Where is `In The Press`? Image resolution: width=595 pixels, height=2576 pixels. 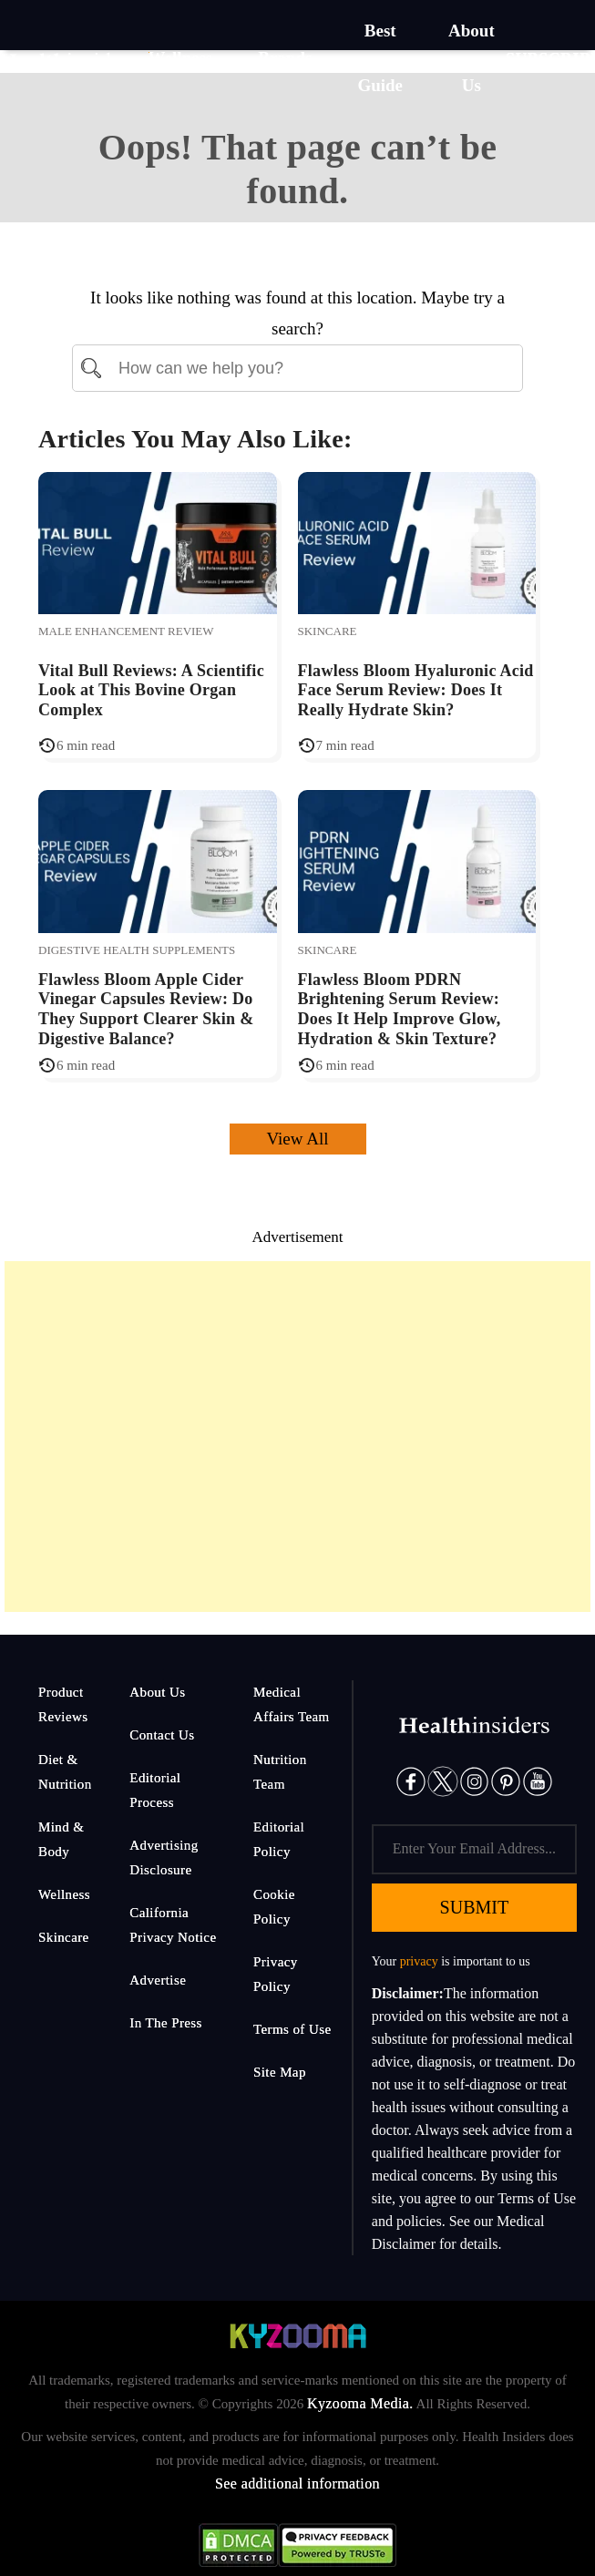 In The Press is located at coordinates (165, 2023).